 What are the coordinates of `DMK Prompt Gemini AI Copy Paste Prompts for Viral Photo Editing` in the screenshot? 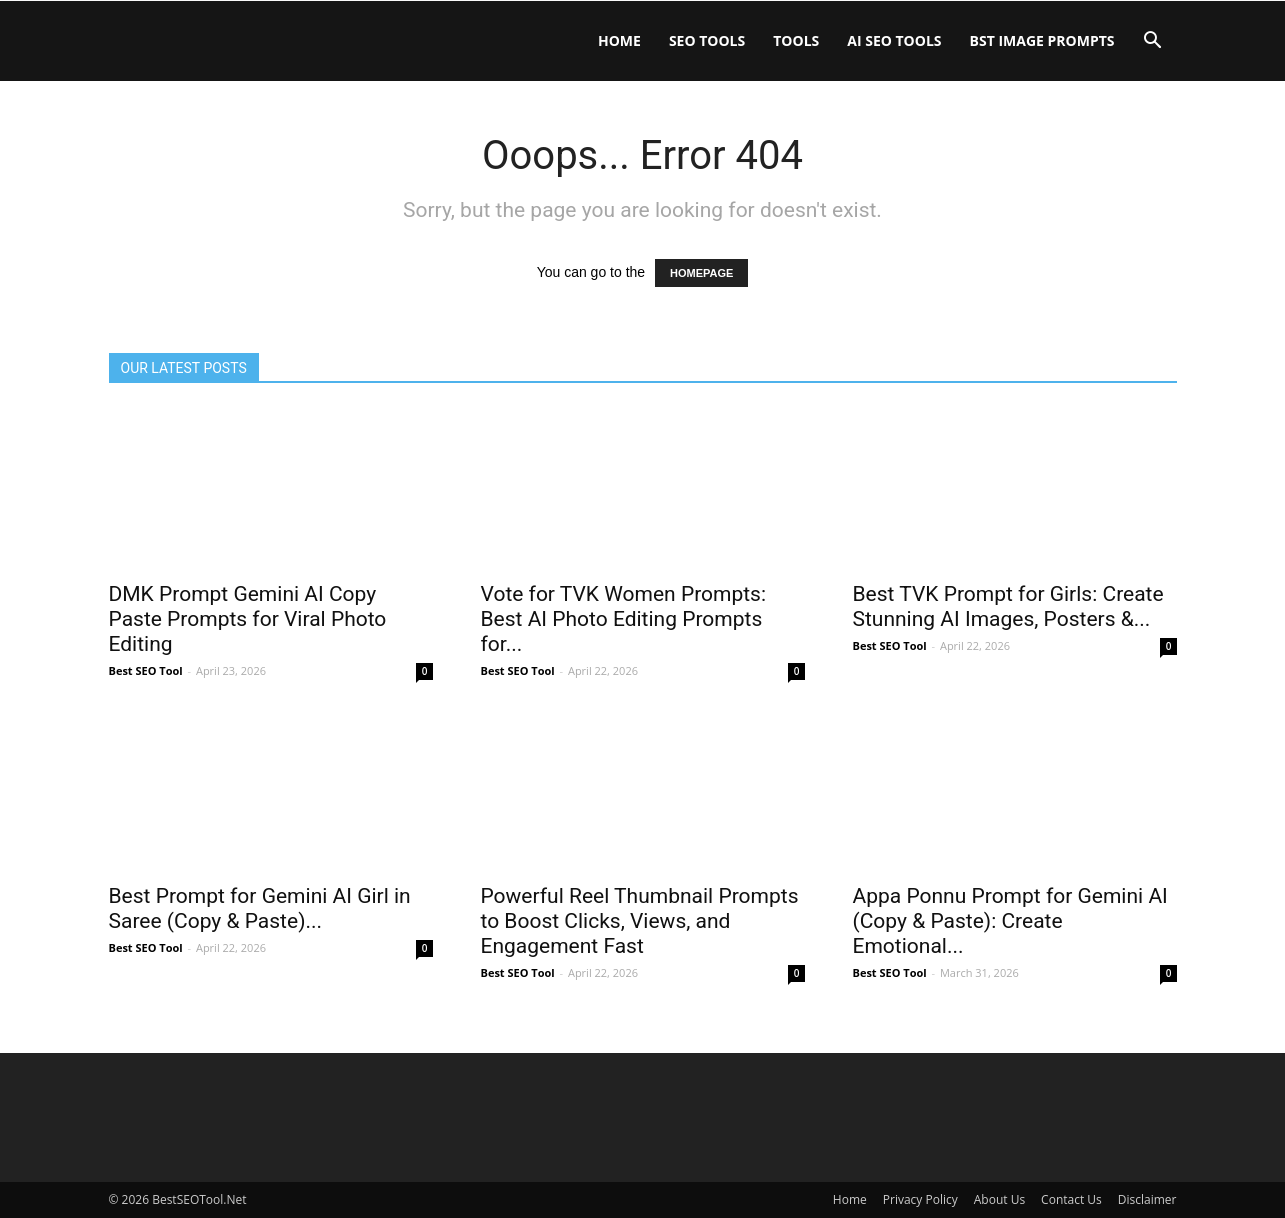 It's located at (248, 619).